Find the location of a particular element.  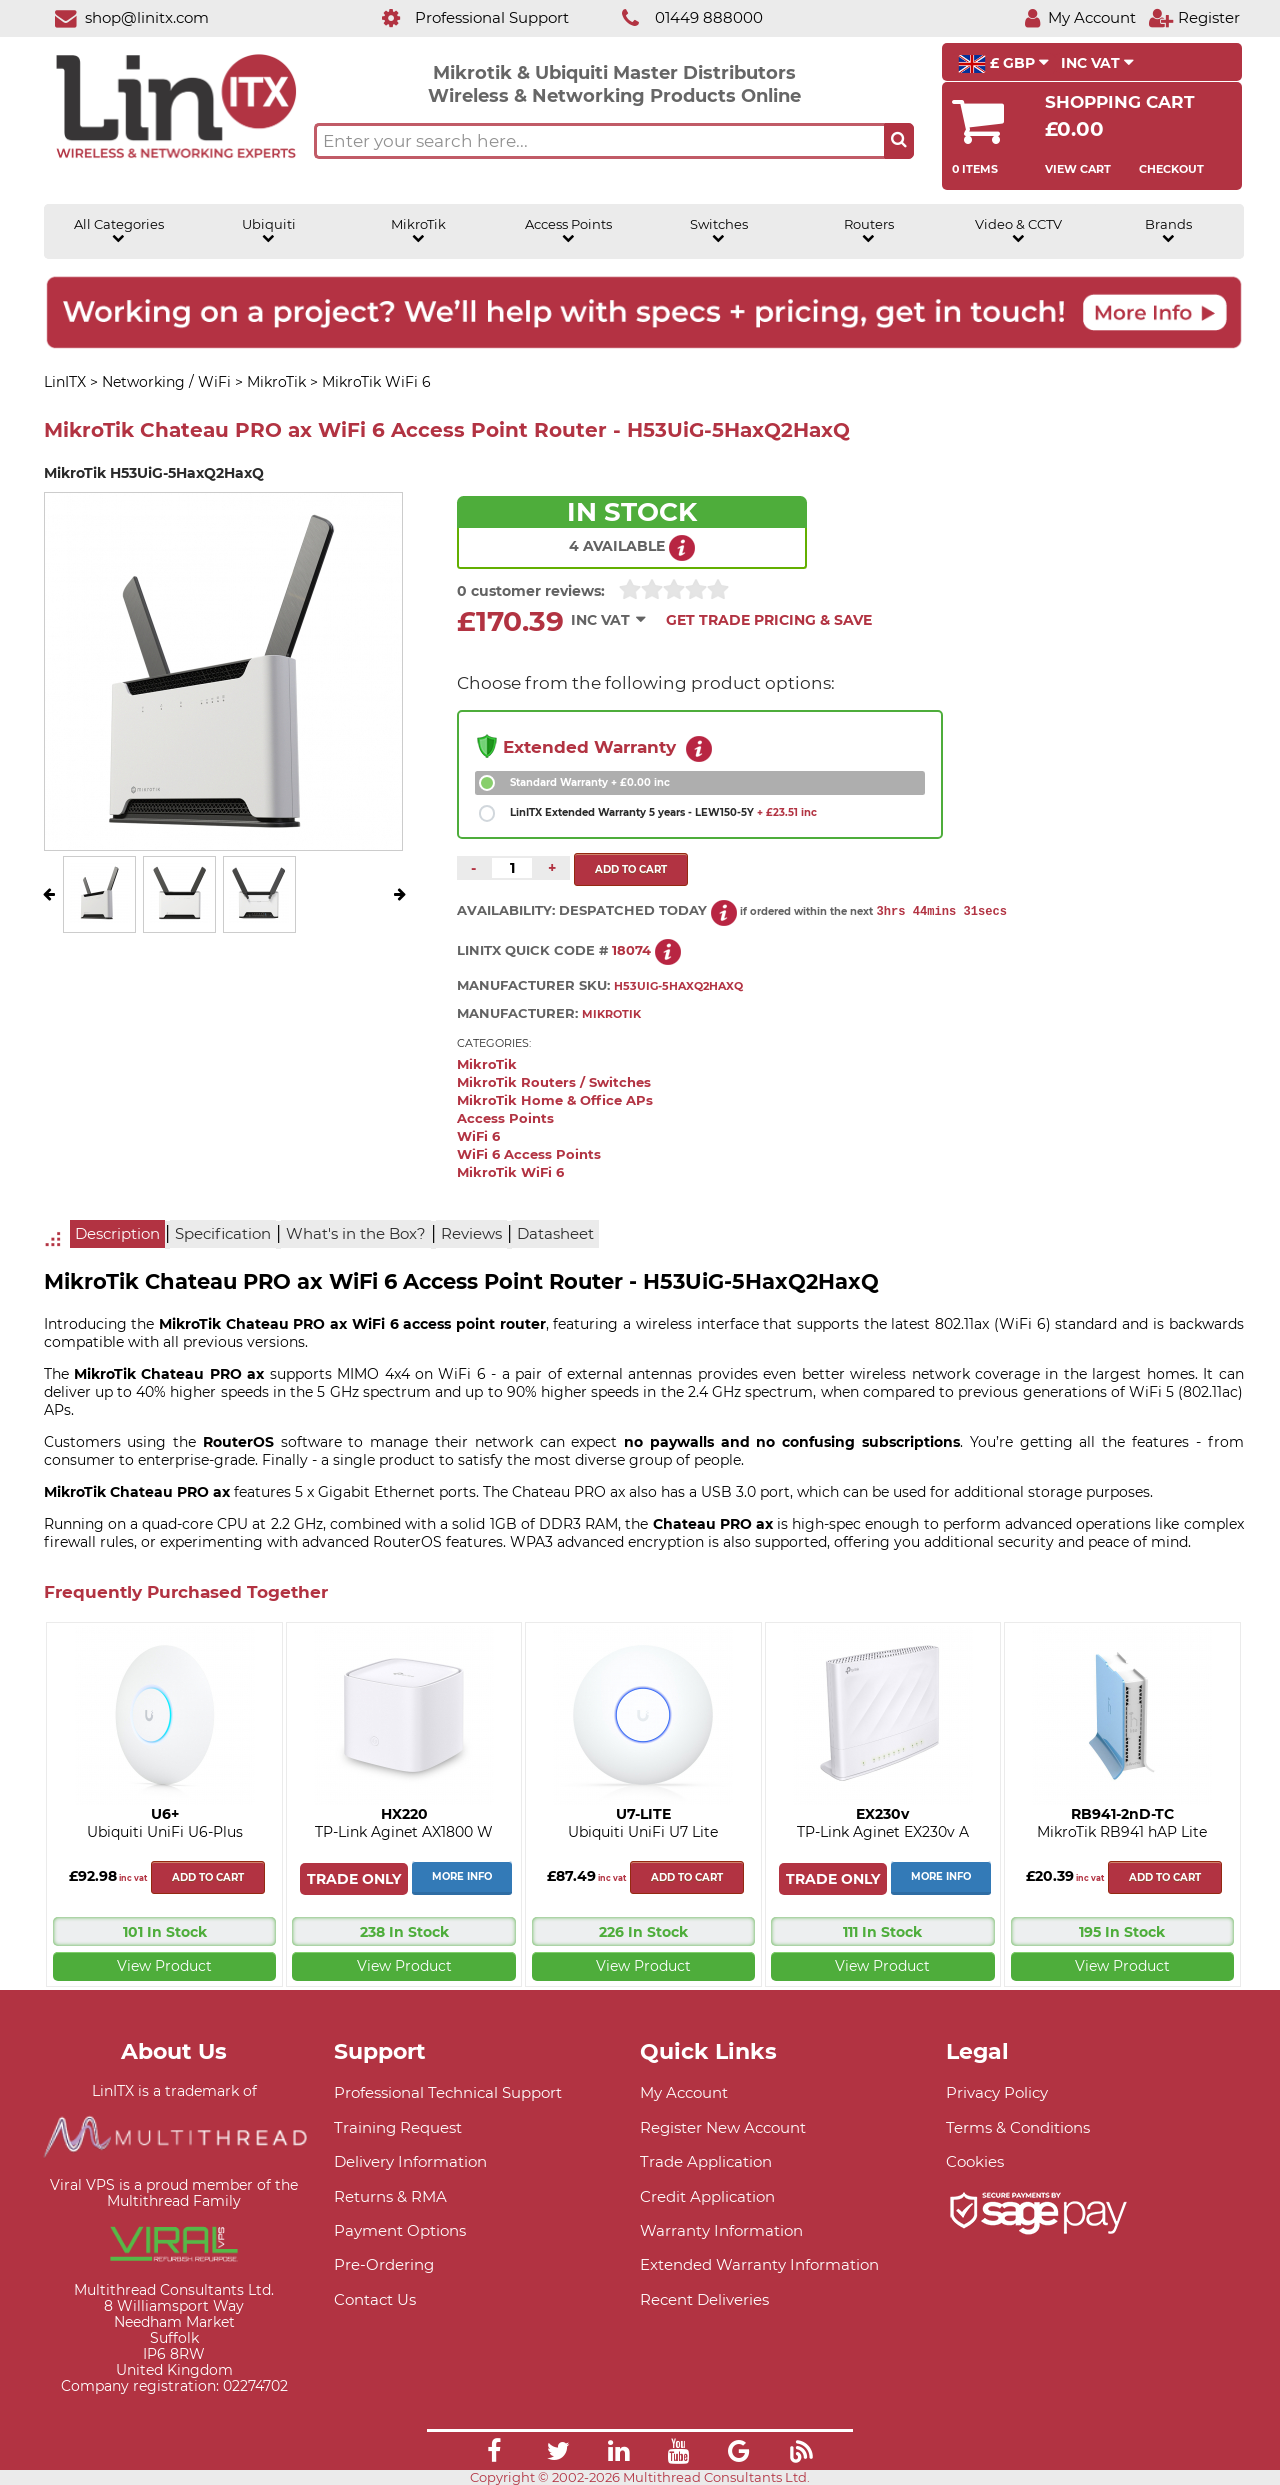

Extended Warranty Information is located at coordinates (759, 2264).